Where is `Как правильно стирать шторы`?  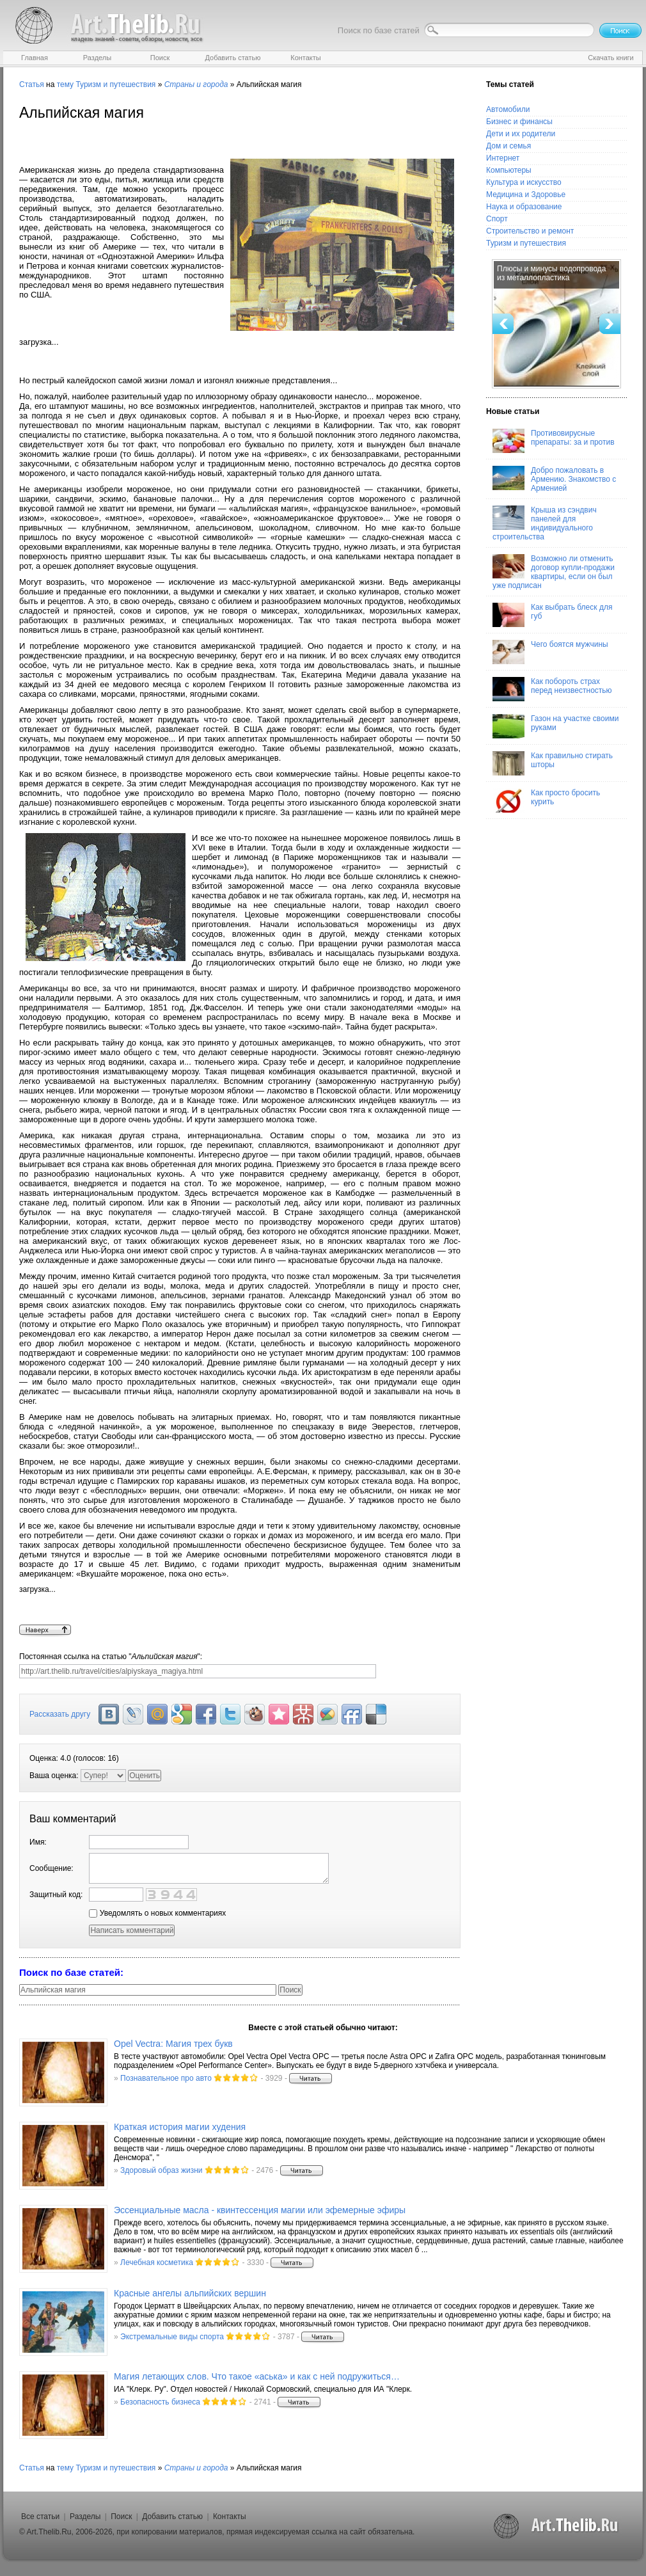
Как правильно стирать шторы is located at coordinates (552, 763).